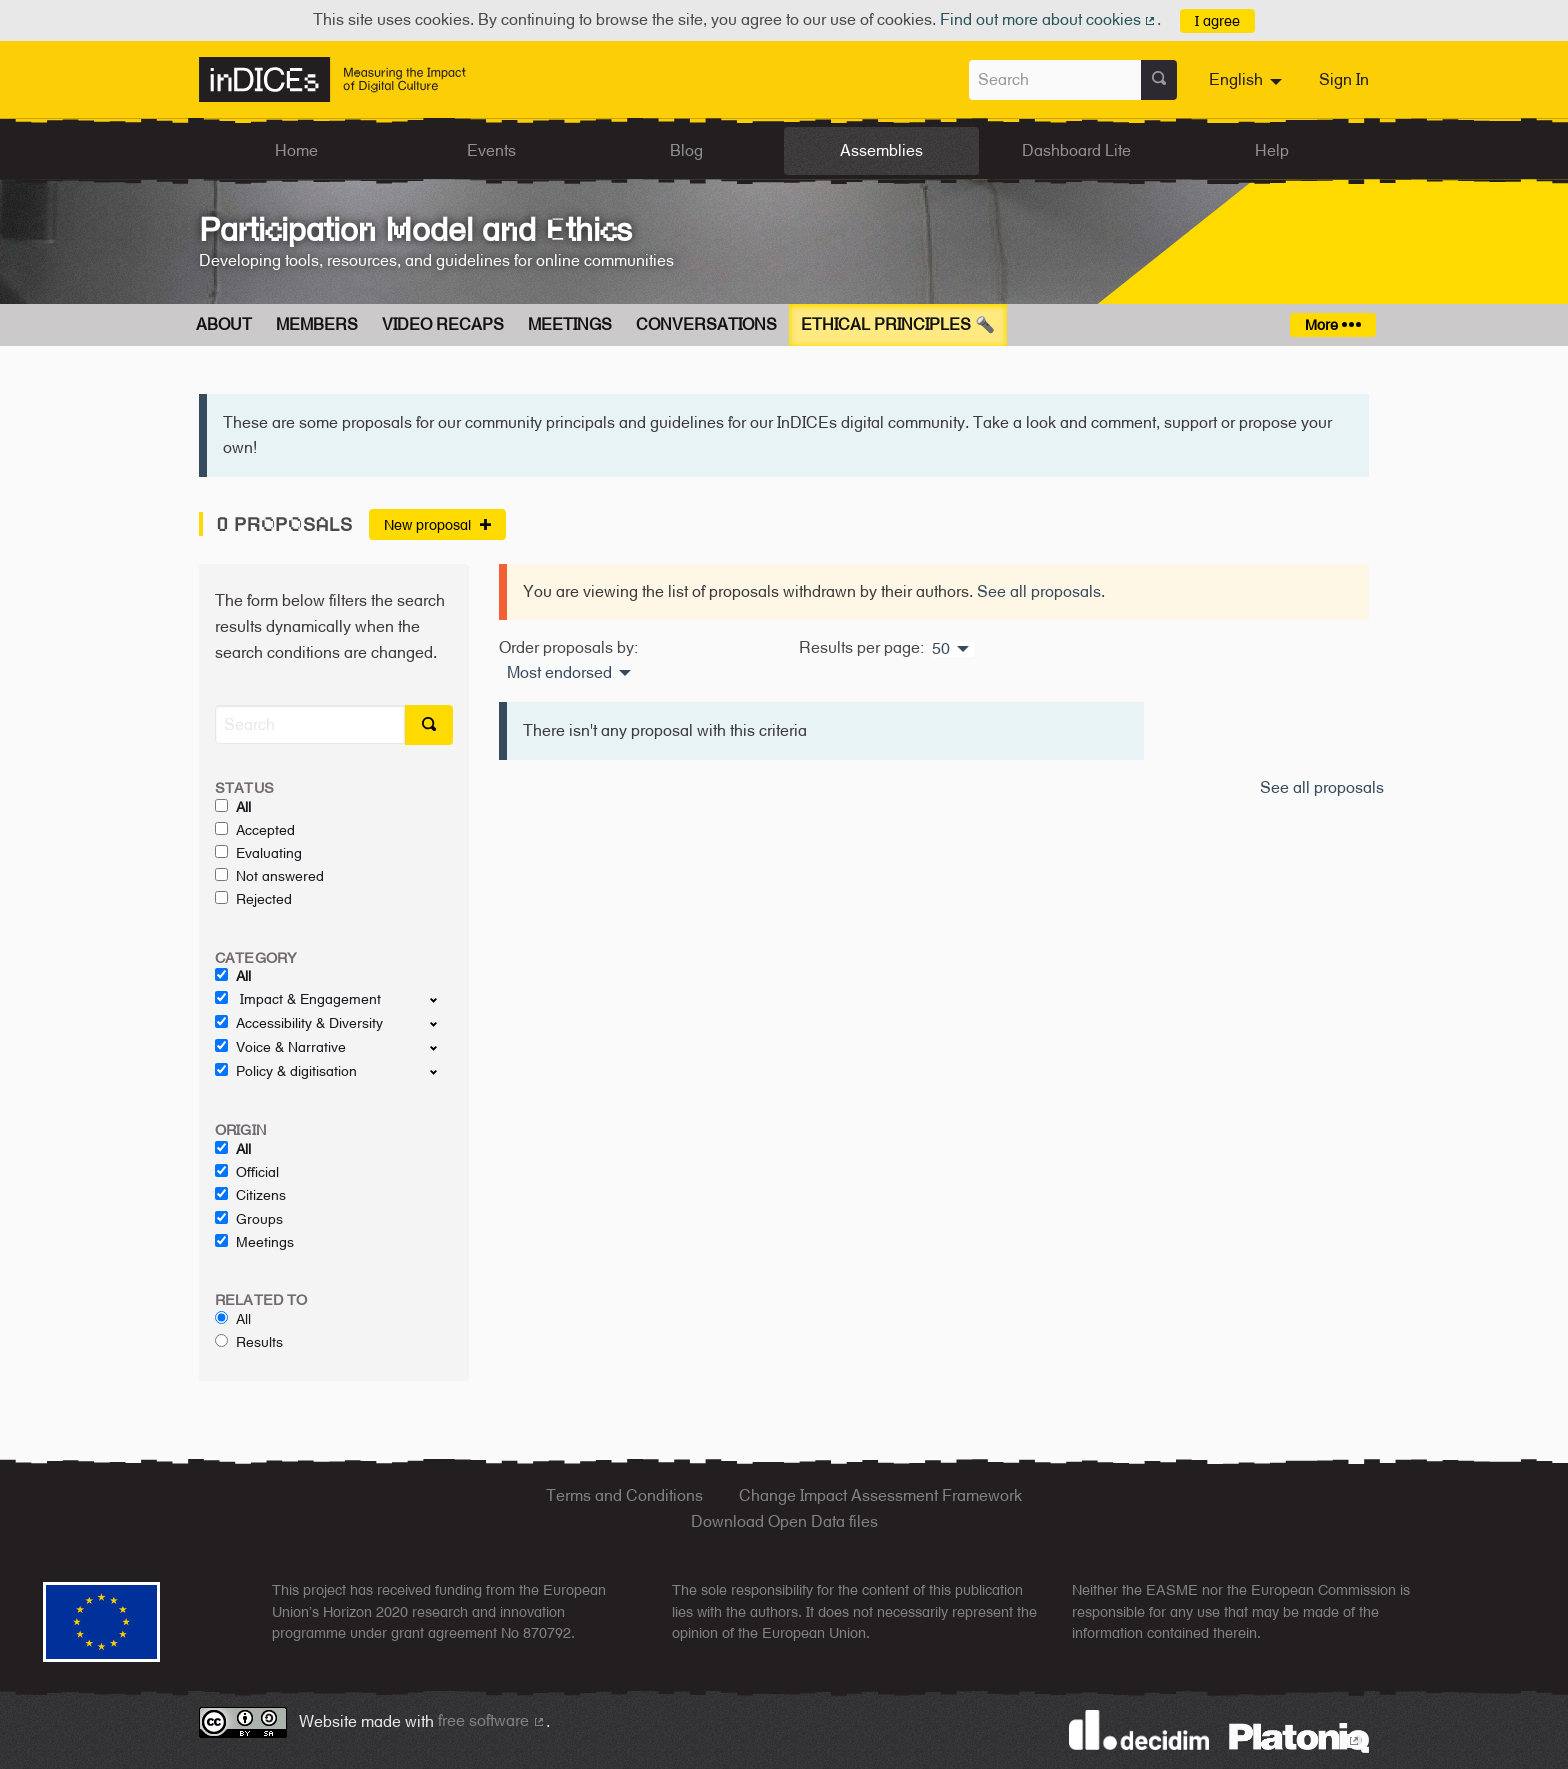  What do you see at coordinates (624, 1495) in the screenshot?
I see `Terms and Conditions` at bounding box center [624, 1495].